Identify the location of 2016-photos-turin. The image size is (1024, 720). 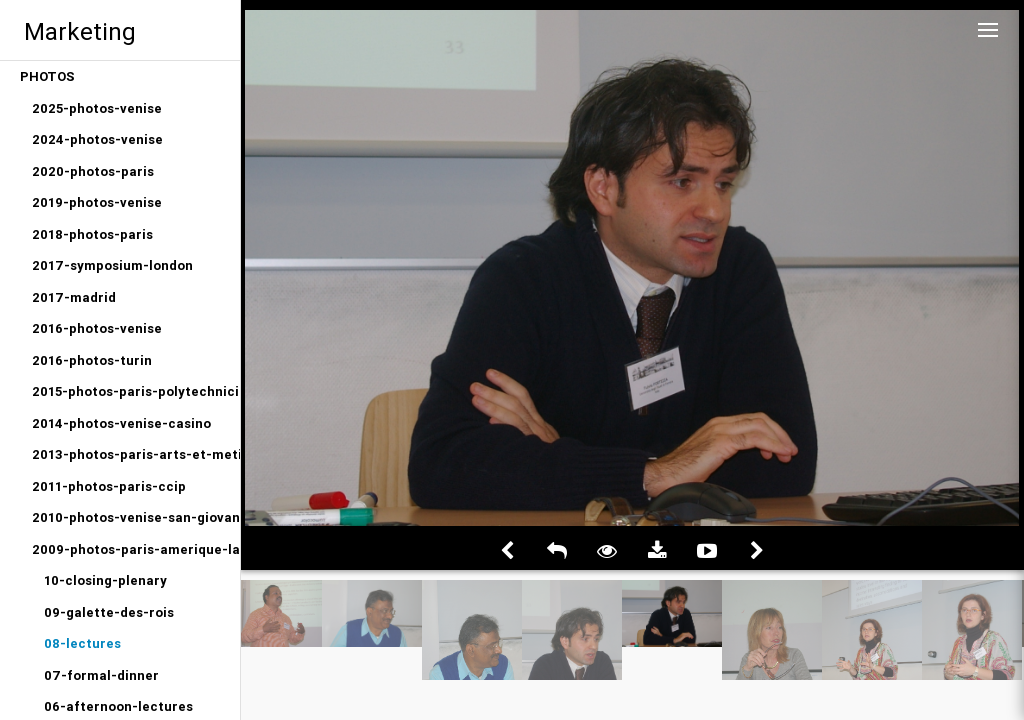
(92, 360).